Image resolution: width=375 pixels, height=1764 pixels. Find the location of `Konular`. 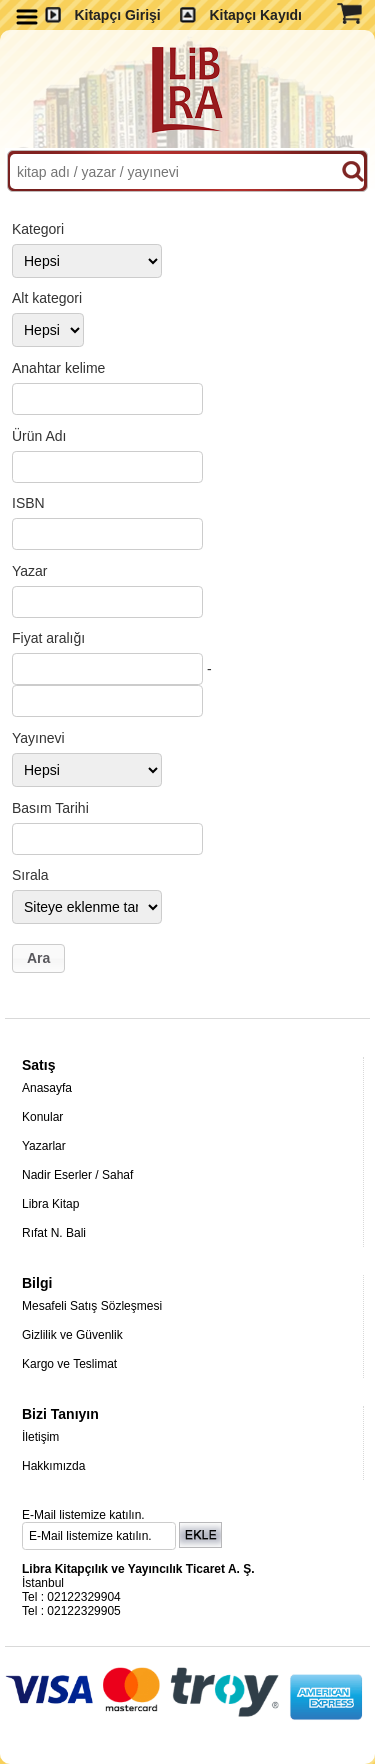

Konular is located at coordinates (42, 1117).